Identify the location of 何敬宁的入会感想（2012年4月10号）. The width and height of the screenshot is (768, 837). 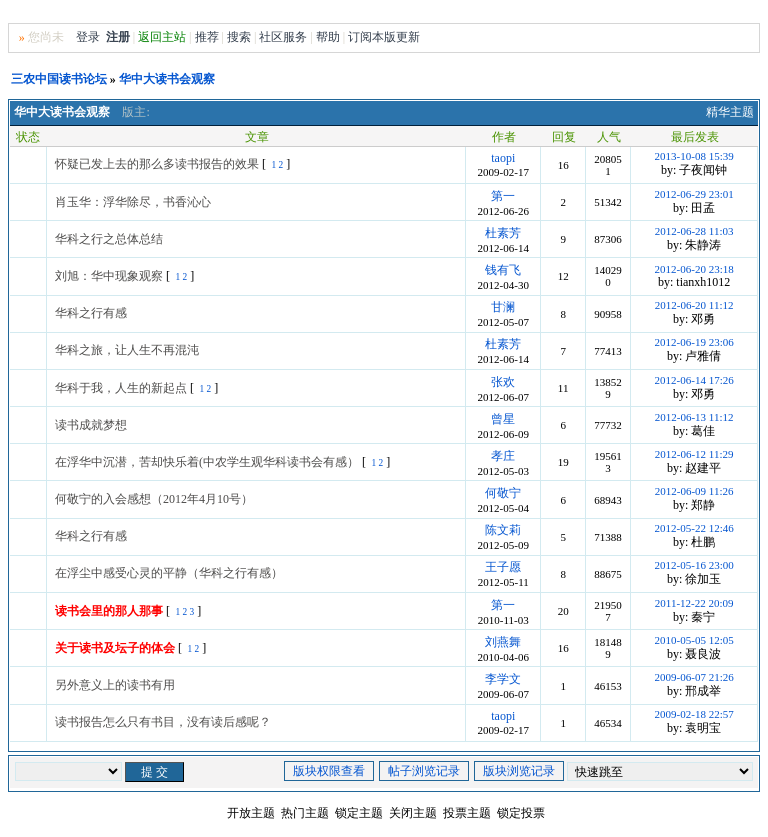
(154, 499).